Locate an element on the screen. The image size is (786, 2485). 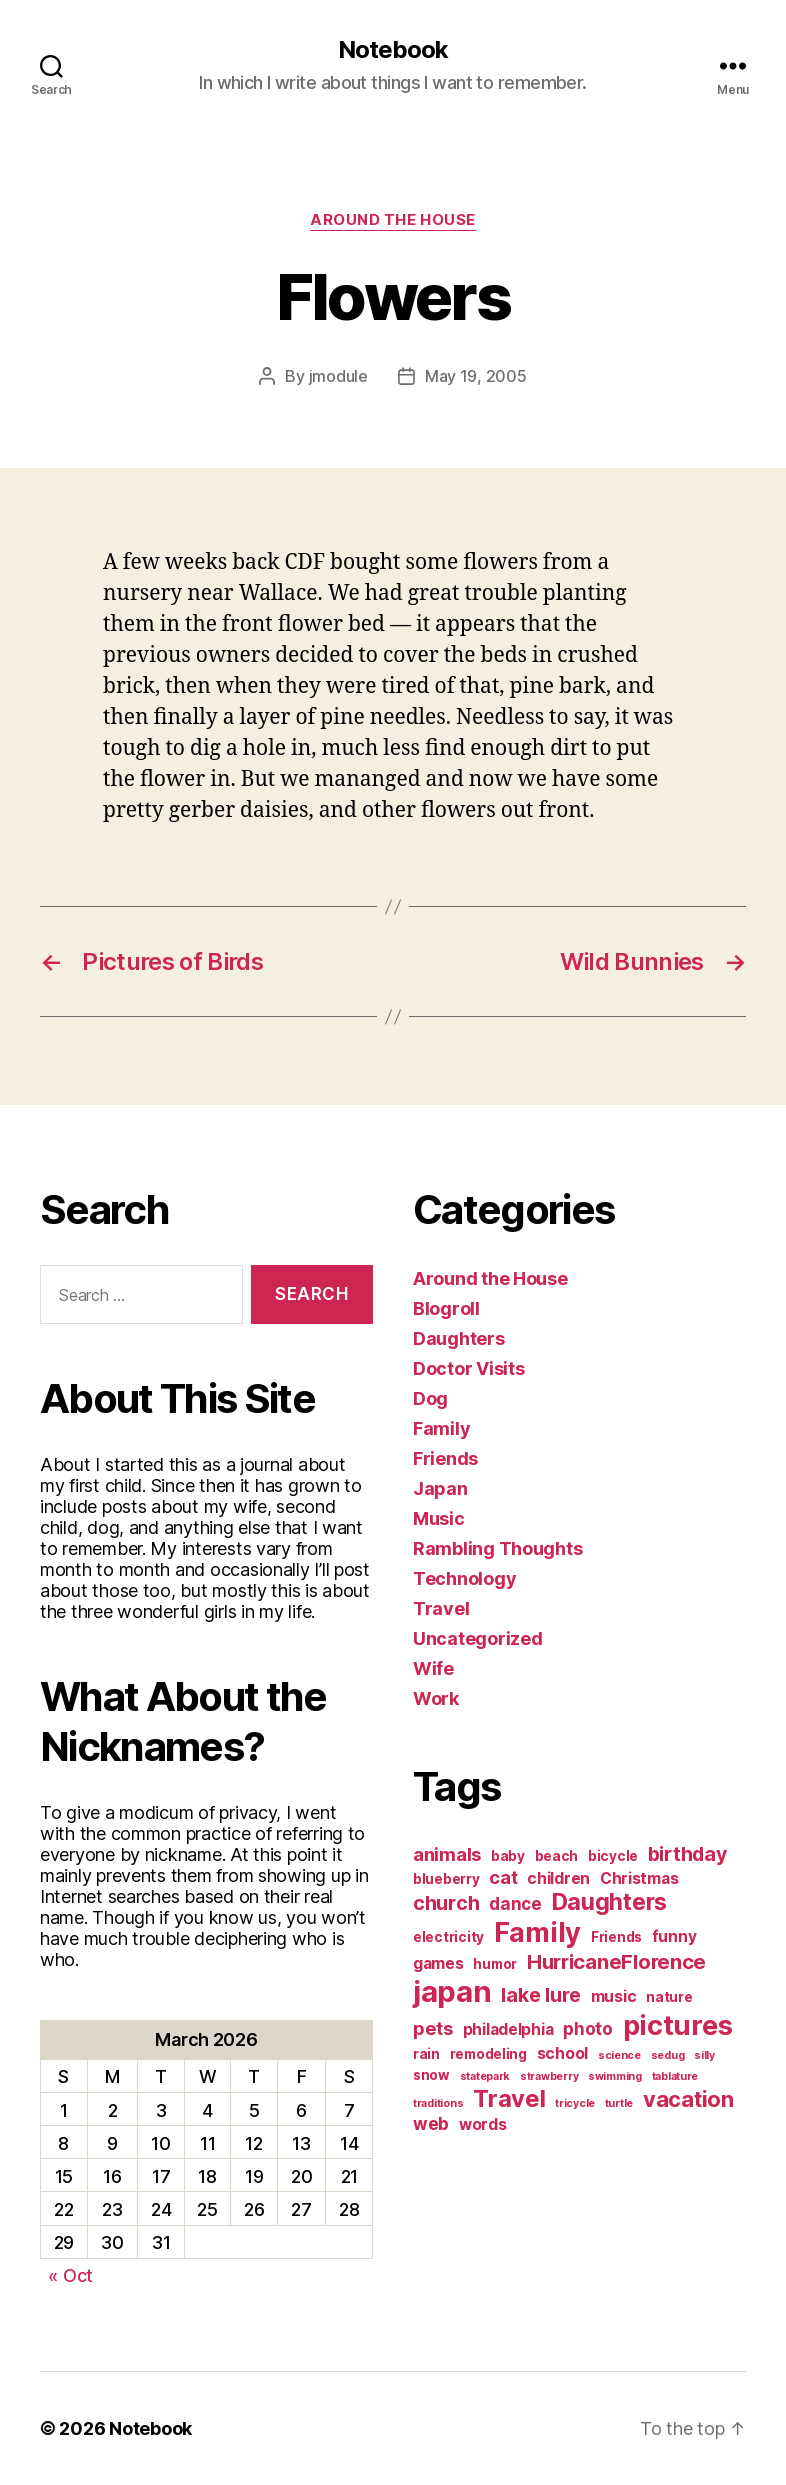
Around the House is located at coordinates (393, 220).